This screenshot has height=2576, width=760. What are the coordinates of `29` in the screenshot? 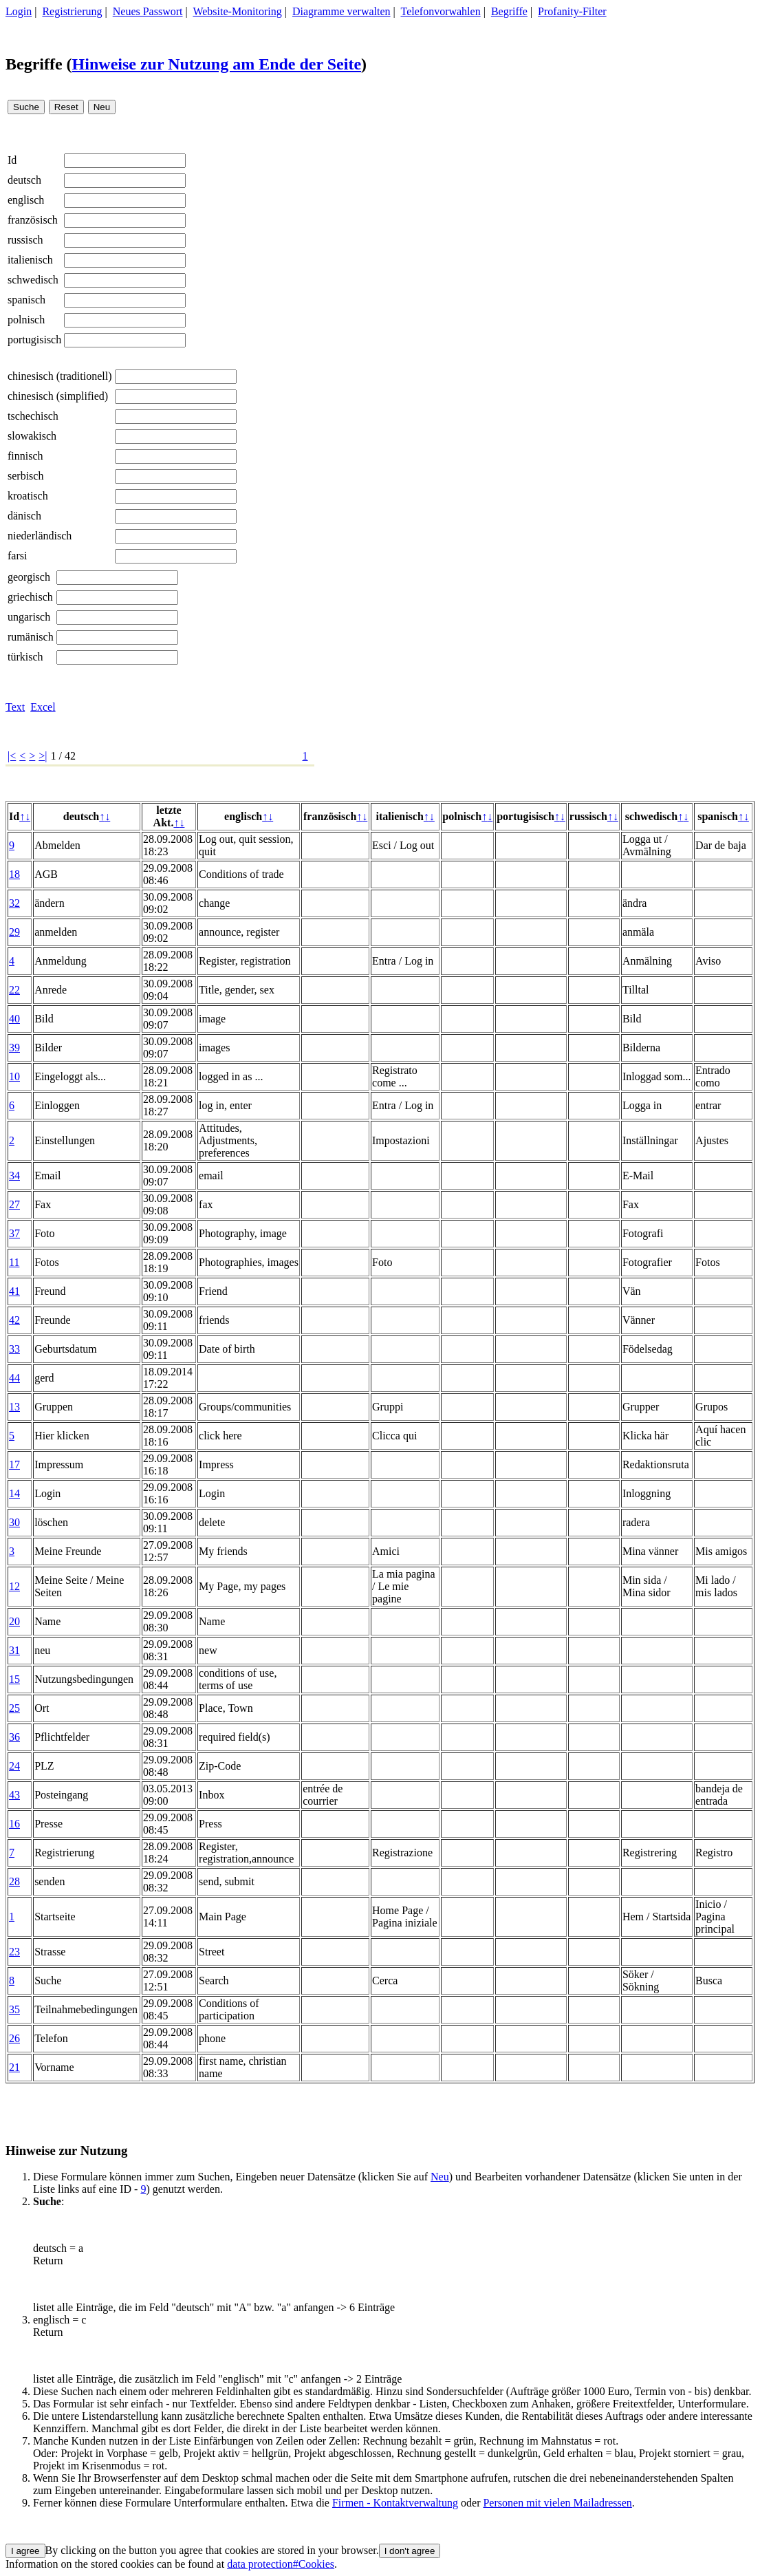 It's located at (14, 932).